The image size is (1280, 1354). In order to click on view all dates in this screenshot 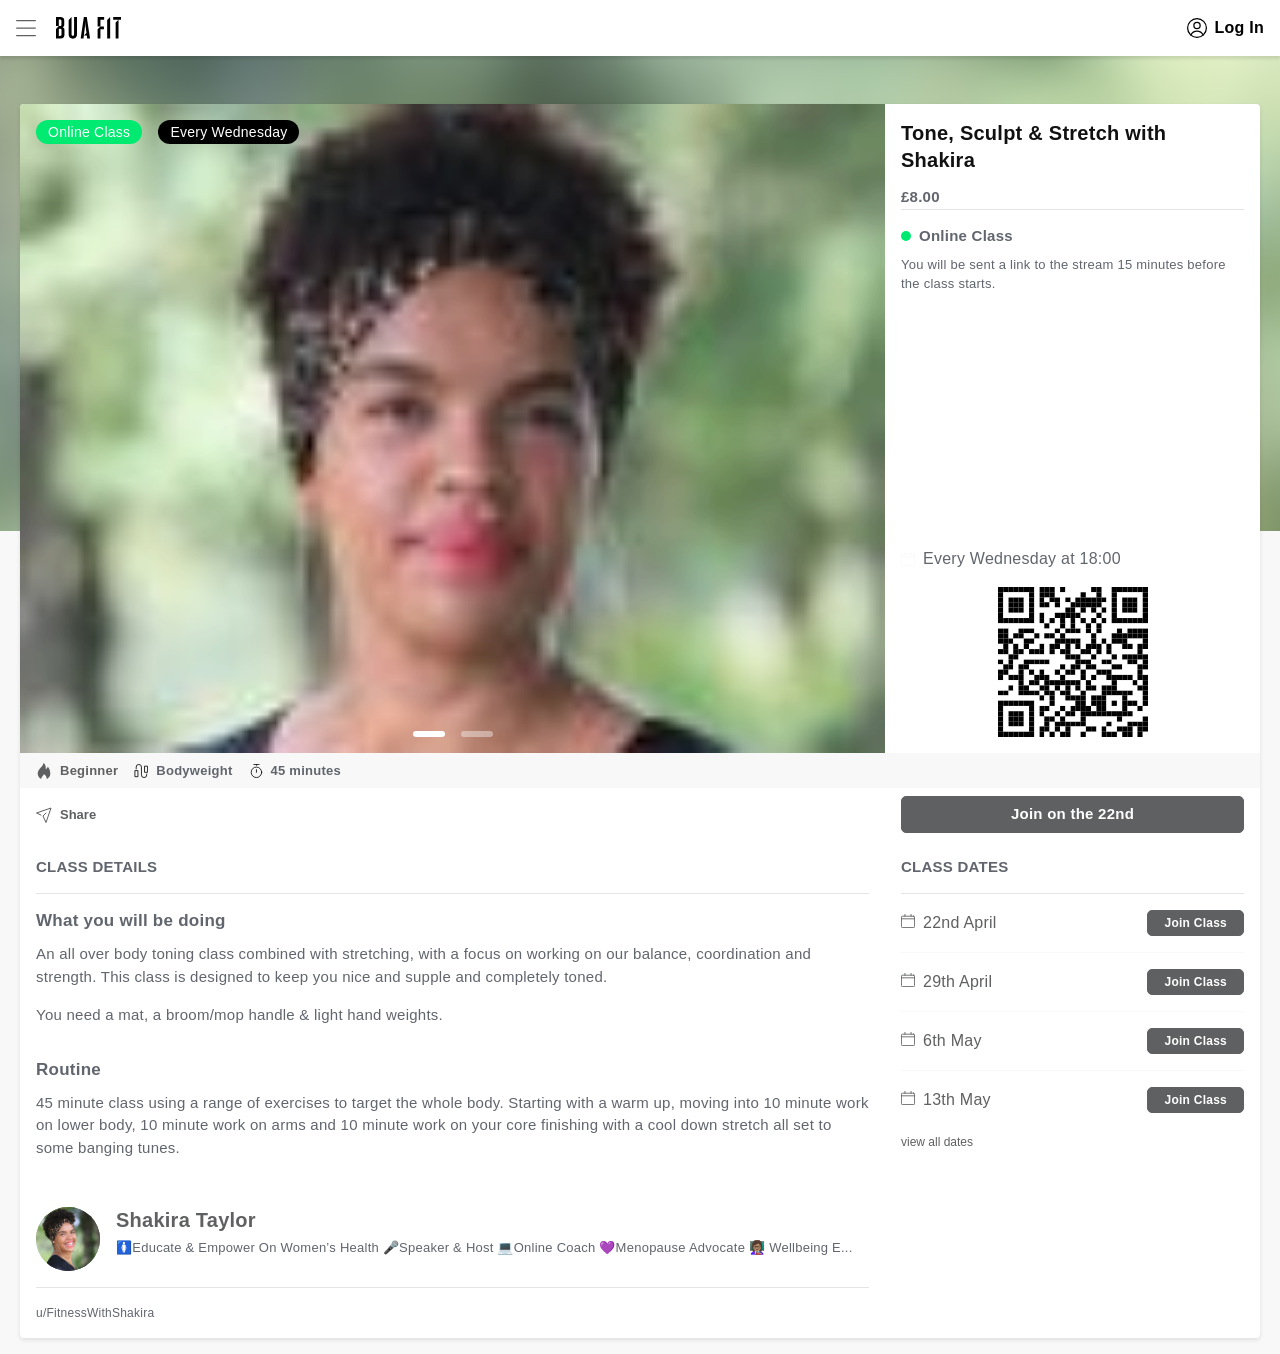, I will do `click(937, 1142)`.